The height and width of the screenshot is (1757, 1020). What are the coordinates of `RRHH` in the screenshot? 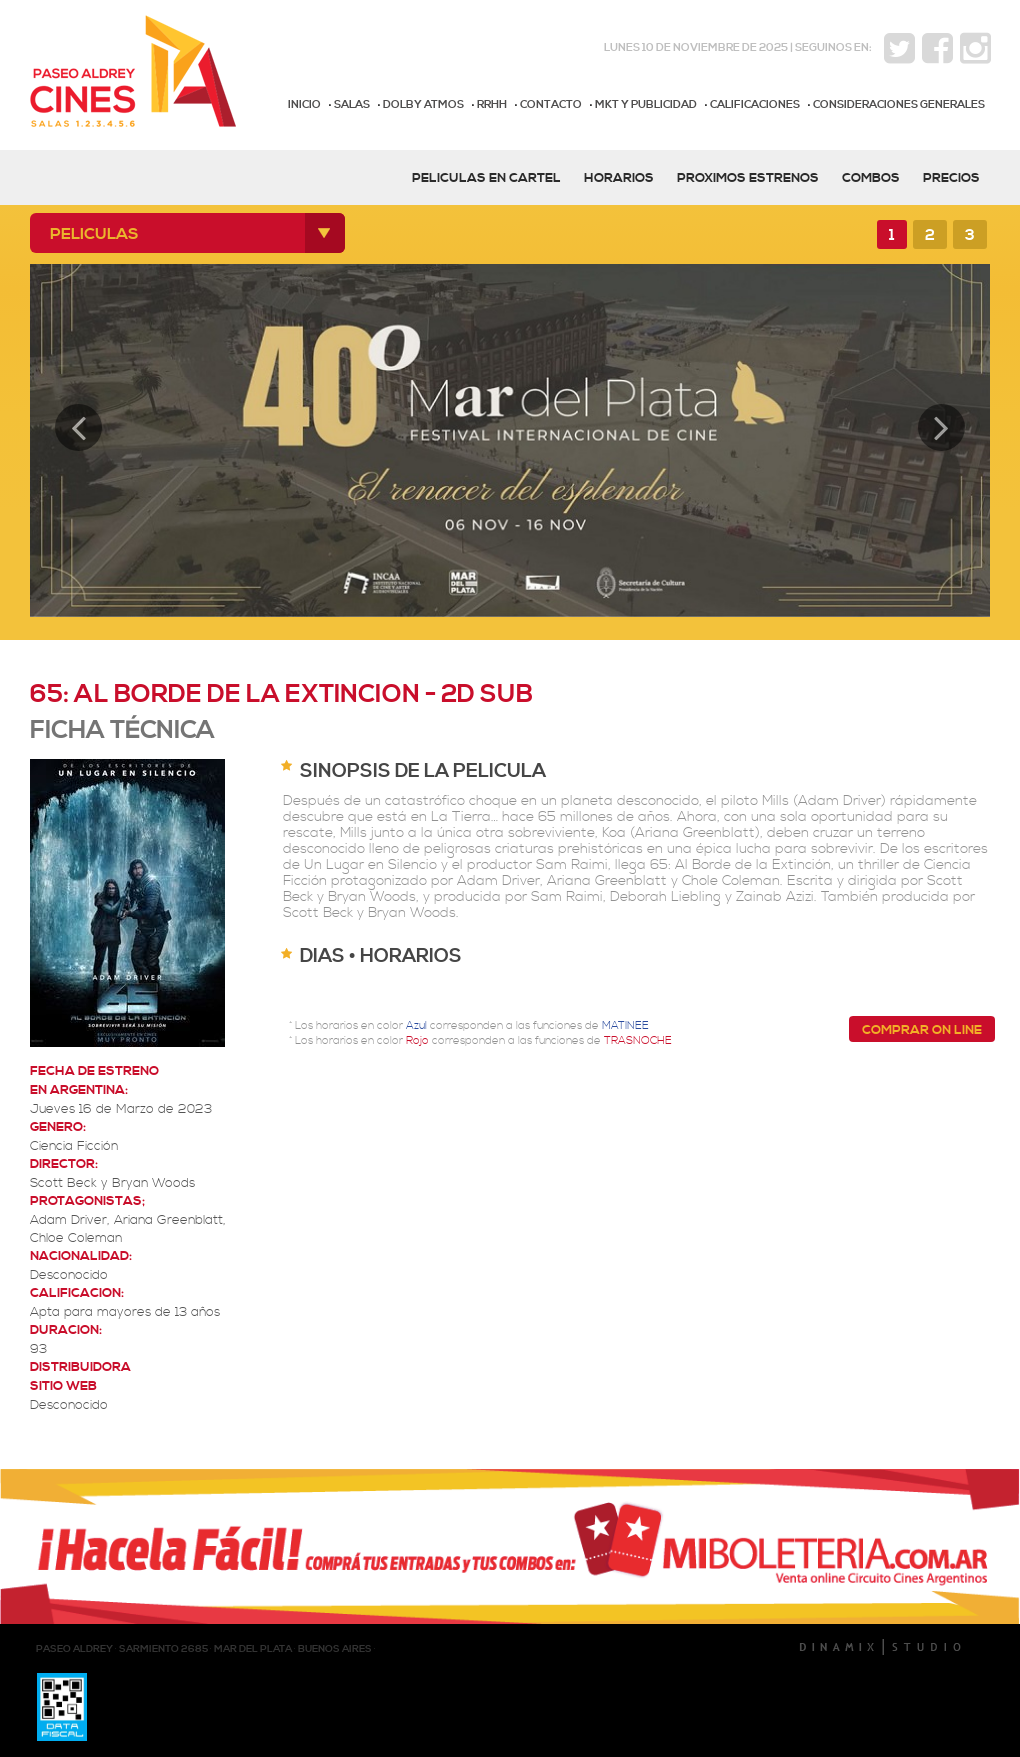 It's located at (492, 105).